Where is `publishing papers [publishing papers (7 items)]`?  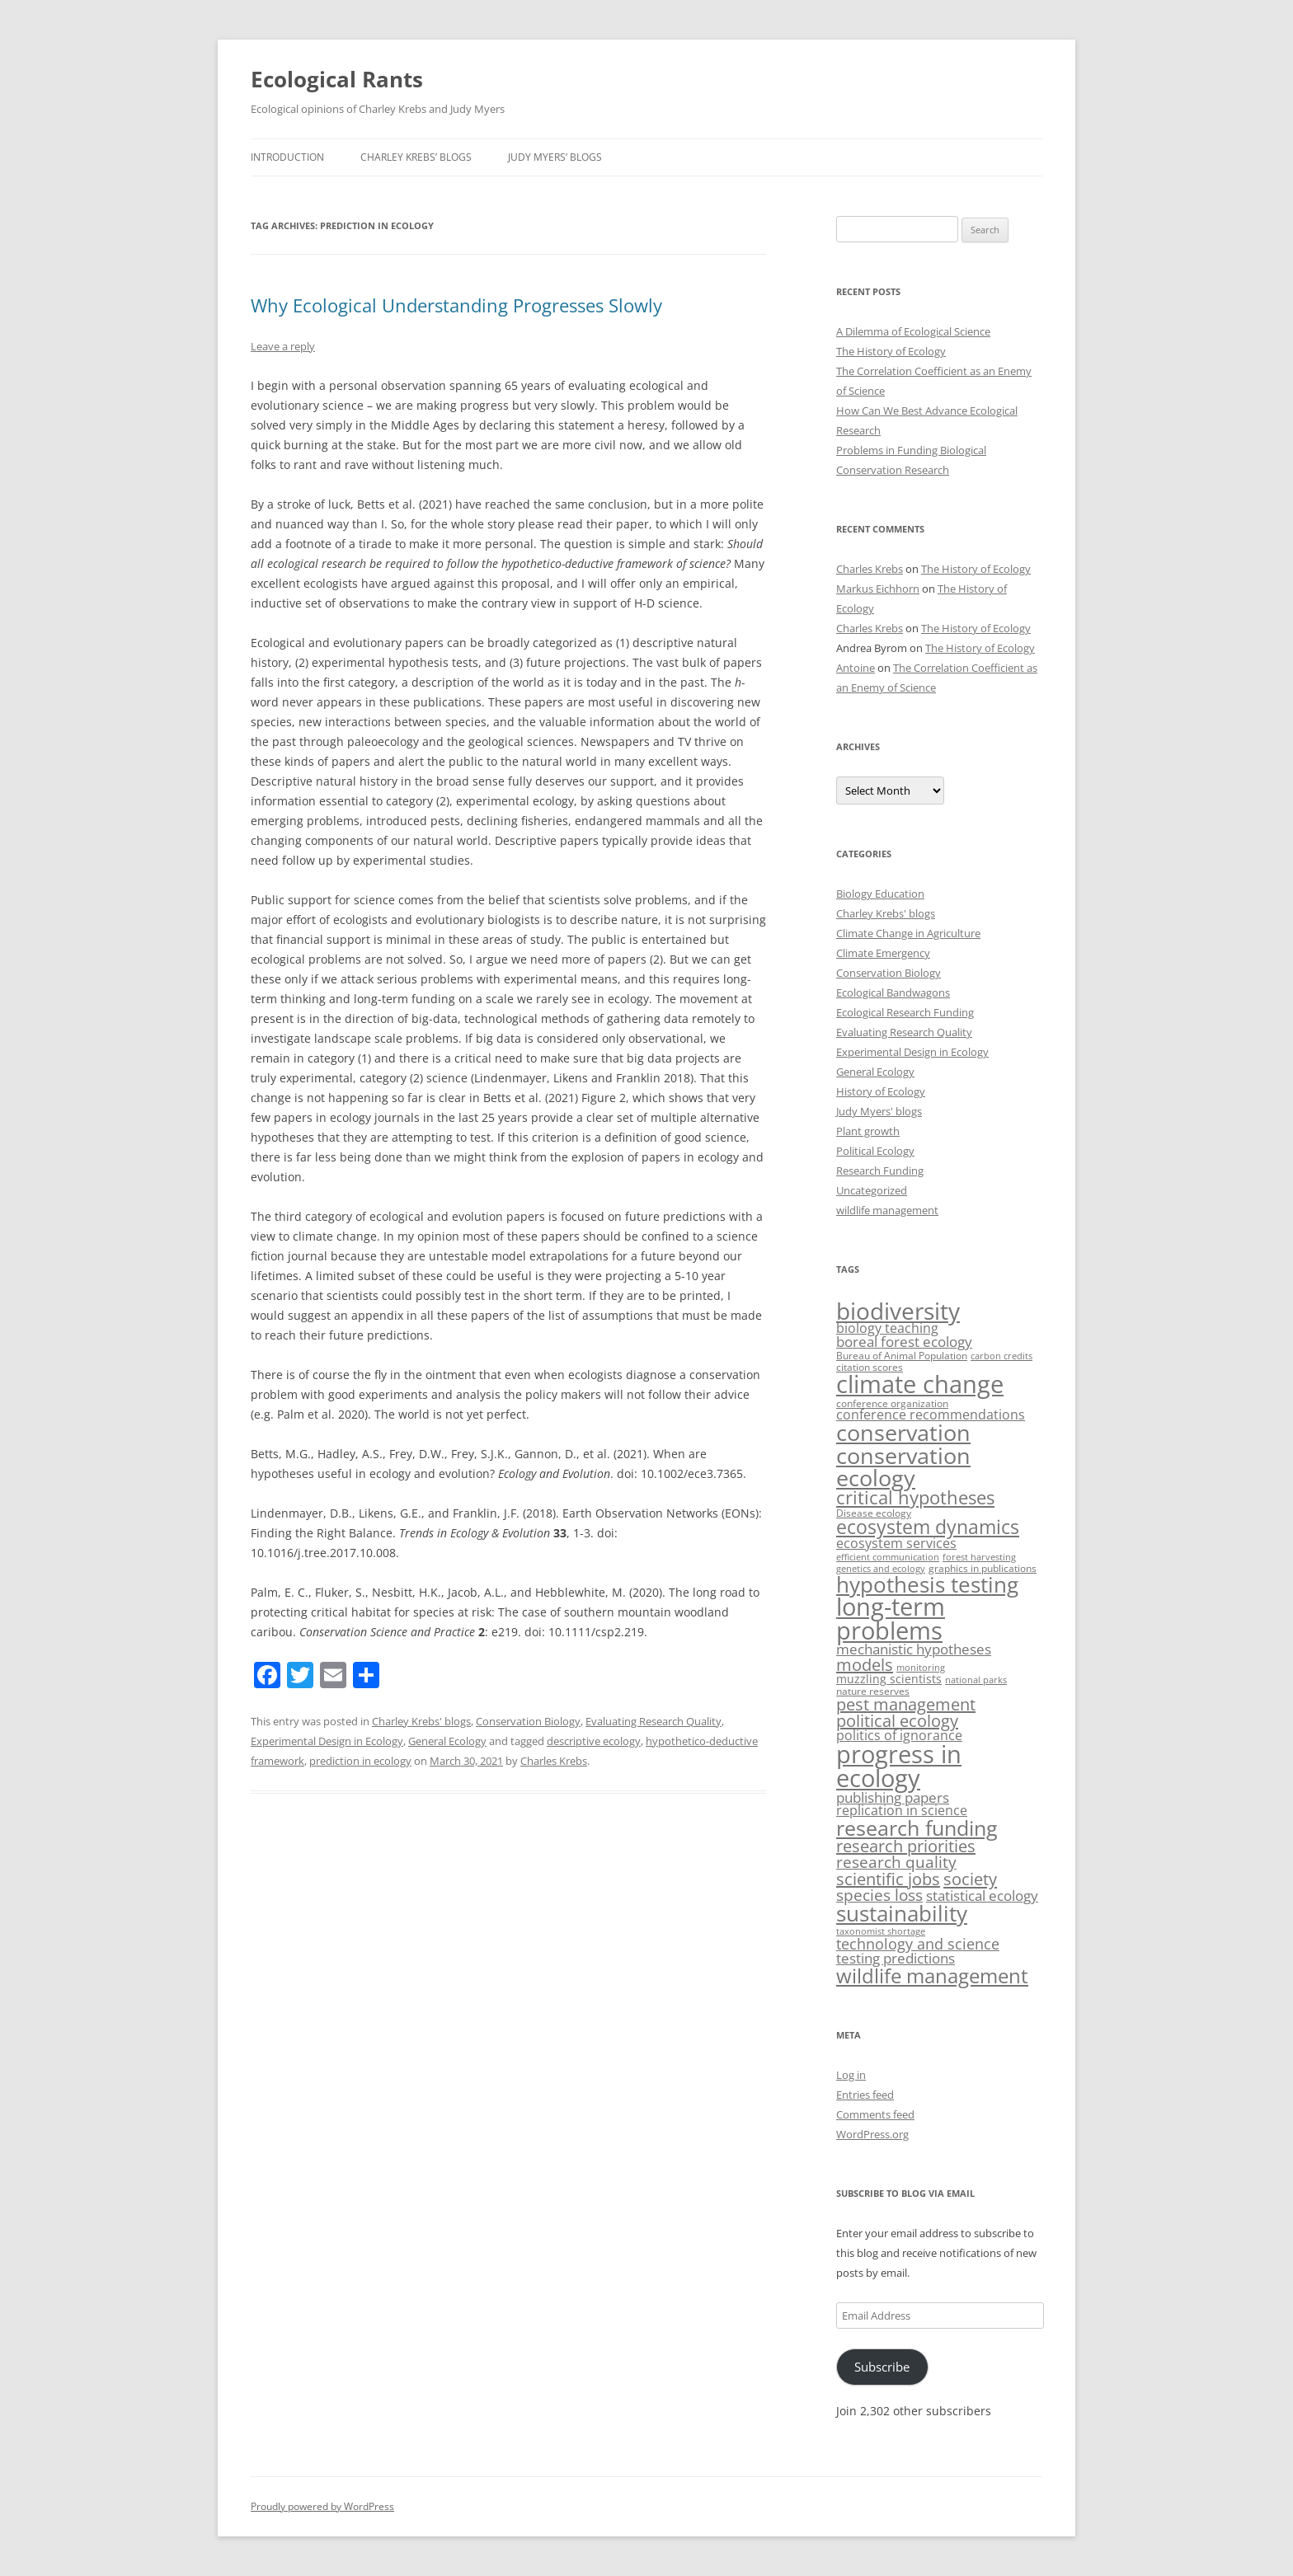
publishing papers [publishing papers (7 items)] is located at coordinates (892, 1797).